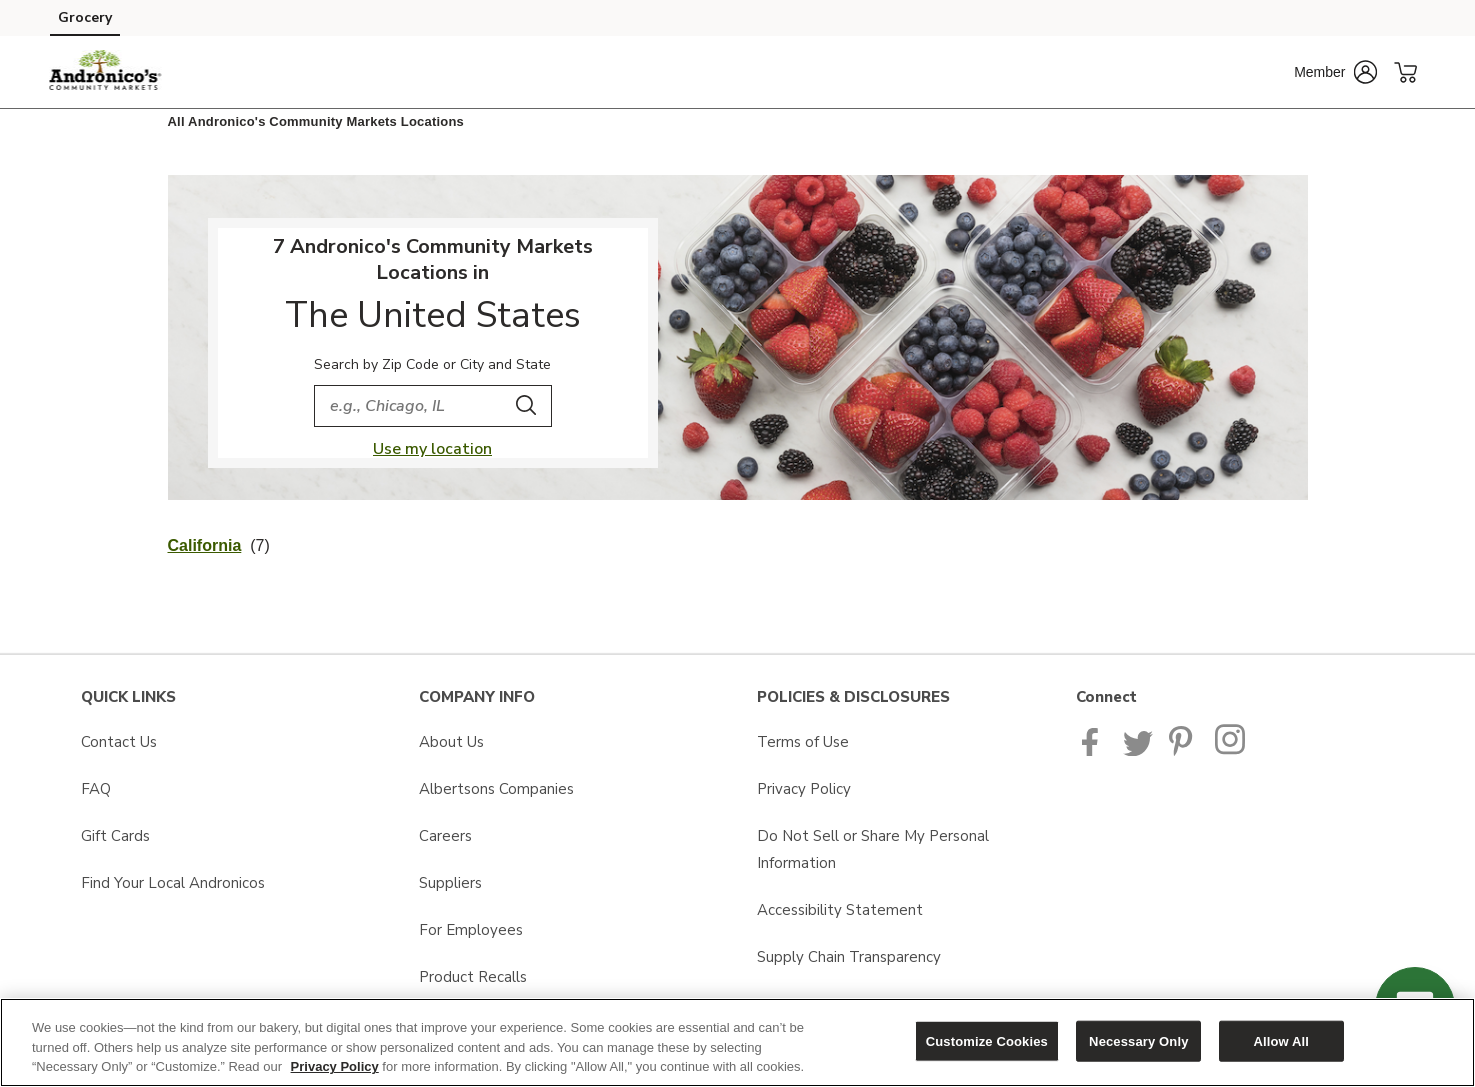 This screenshot has width=1475, height=1087. I want to click on FAQ, so click(96, 789).